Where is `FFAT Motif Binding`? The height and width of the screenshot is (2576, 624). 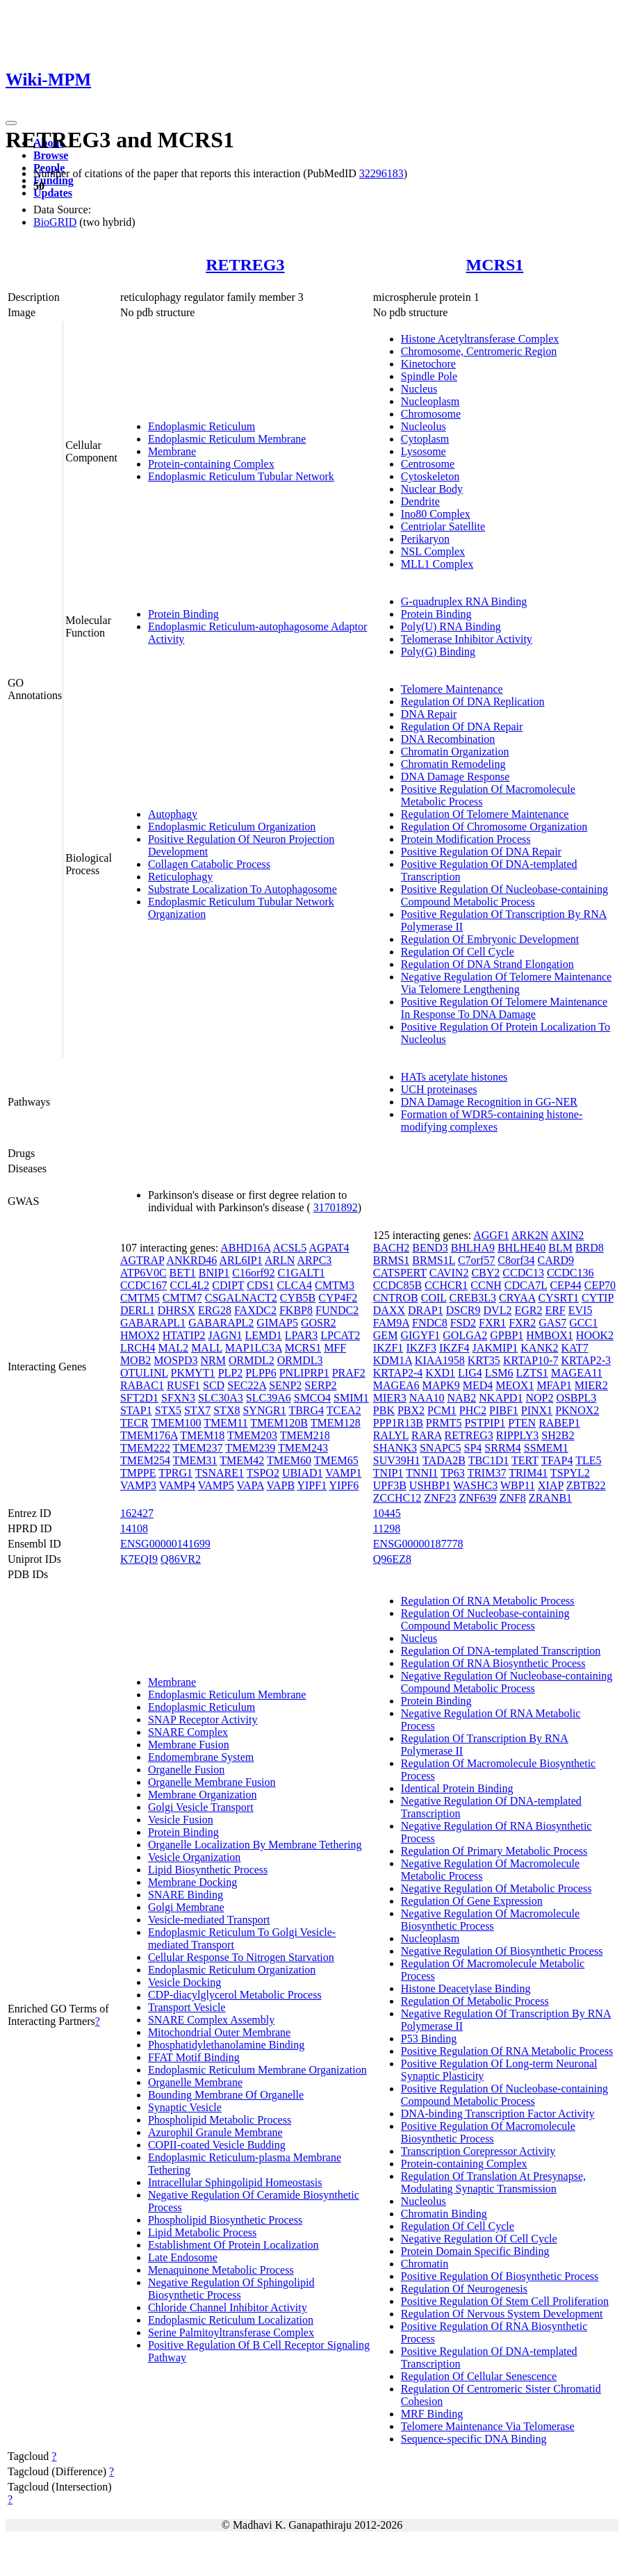 FFAT Motif Binding is located at coordinates (194, 2057).